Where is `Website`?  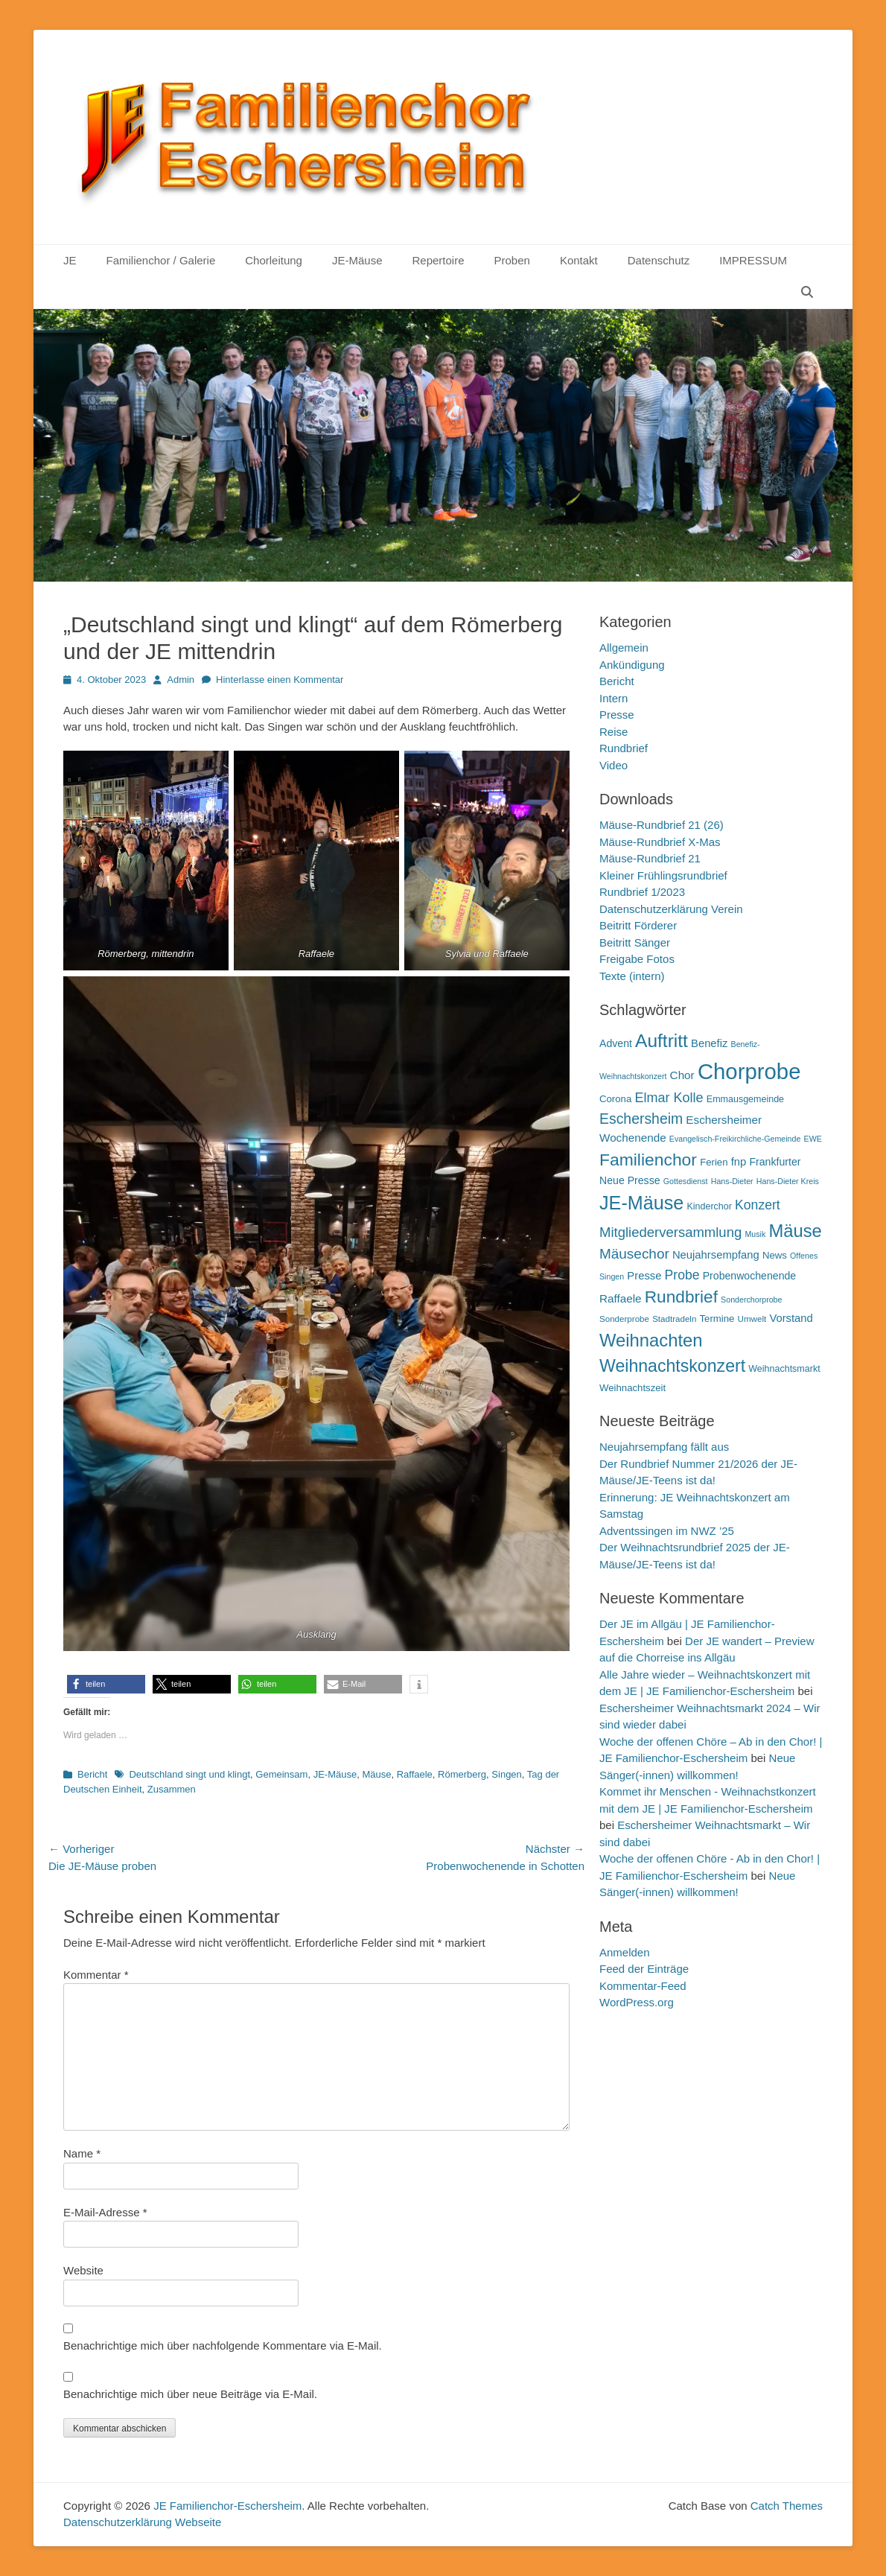
Website is located at coordinates (83, 2270).